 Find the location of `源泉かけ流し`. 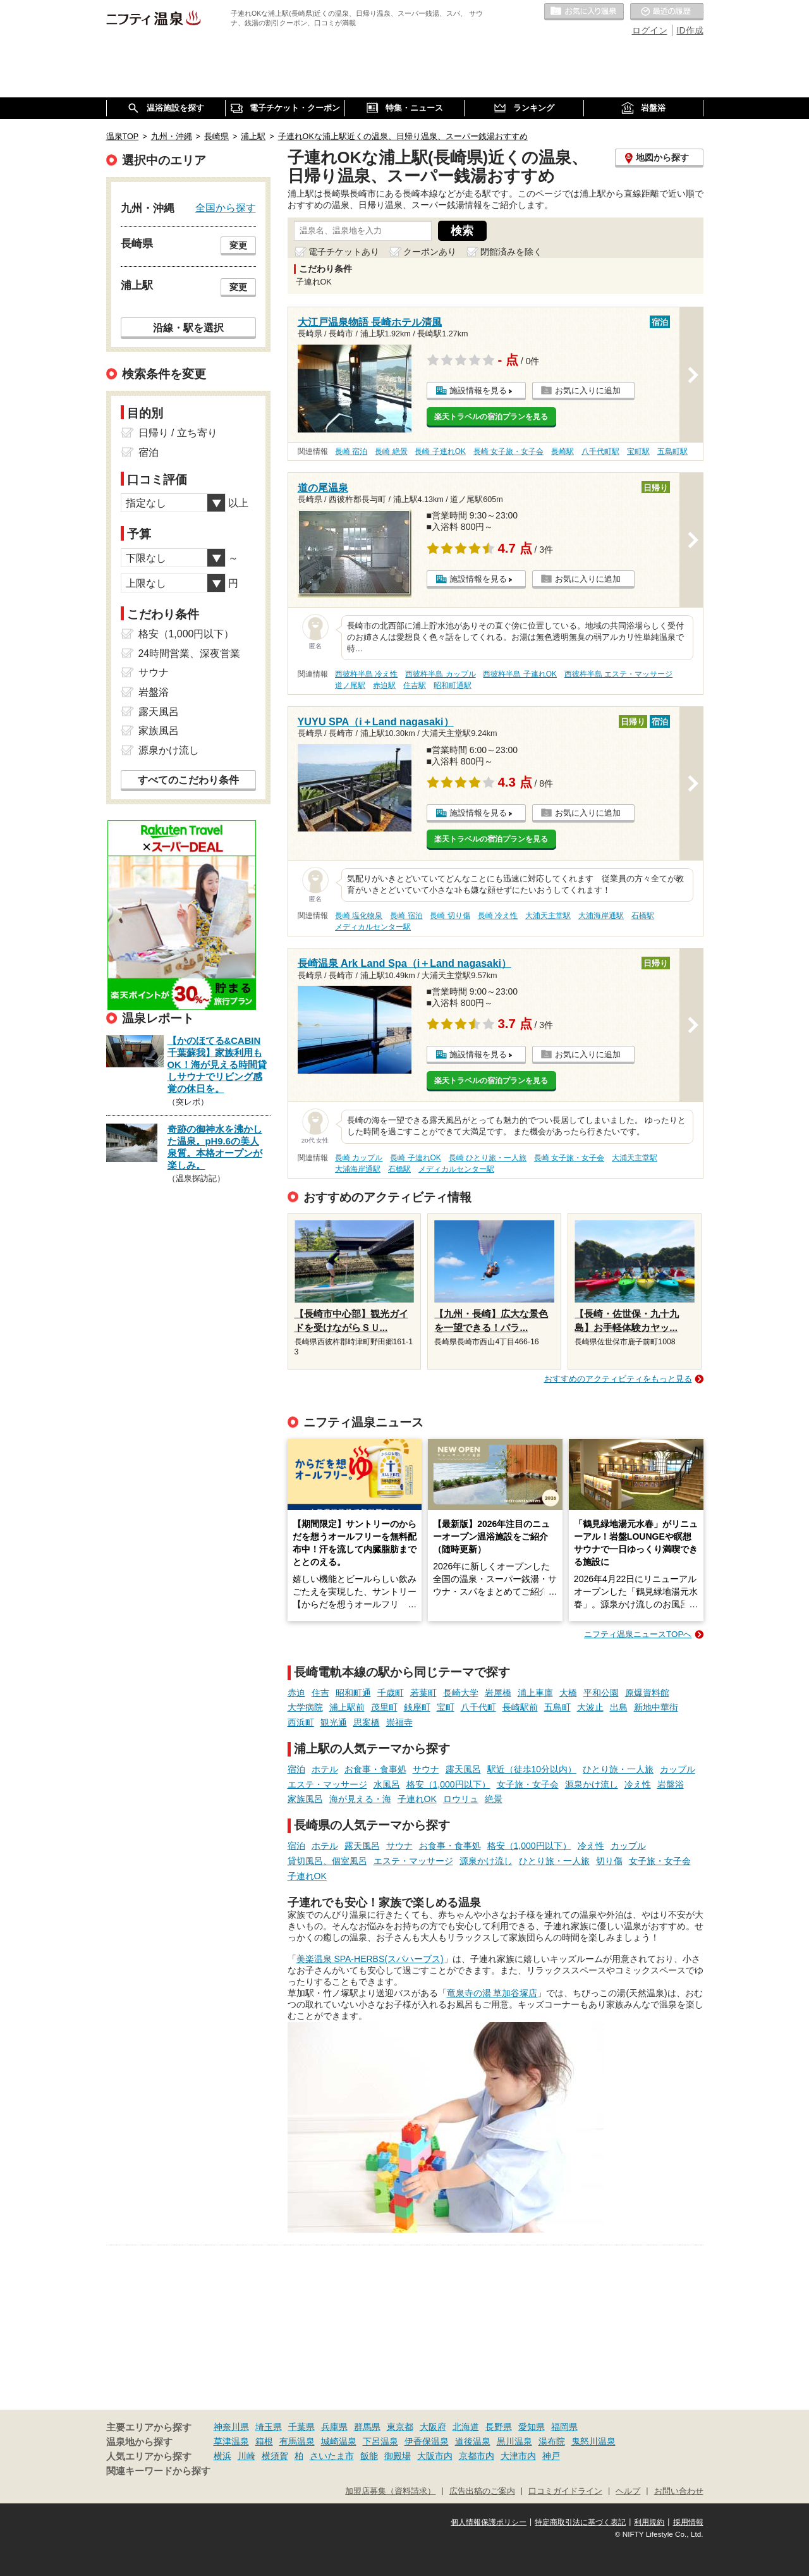

源泉かけ流し is located at coordinates (591, 1784).